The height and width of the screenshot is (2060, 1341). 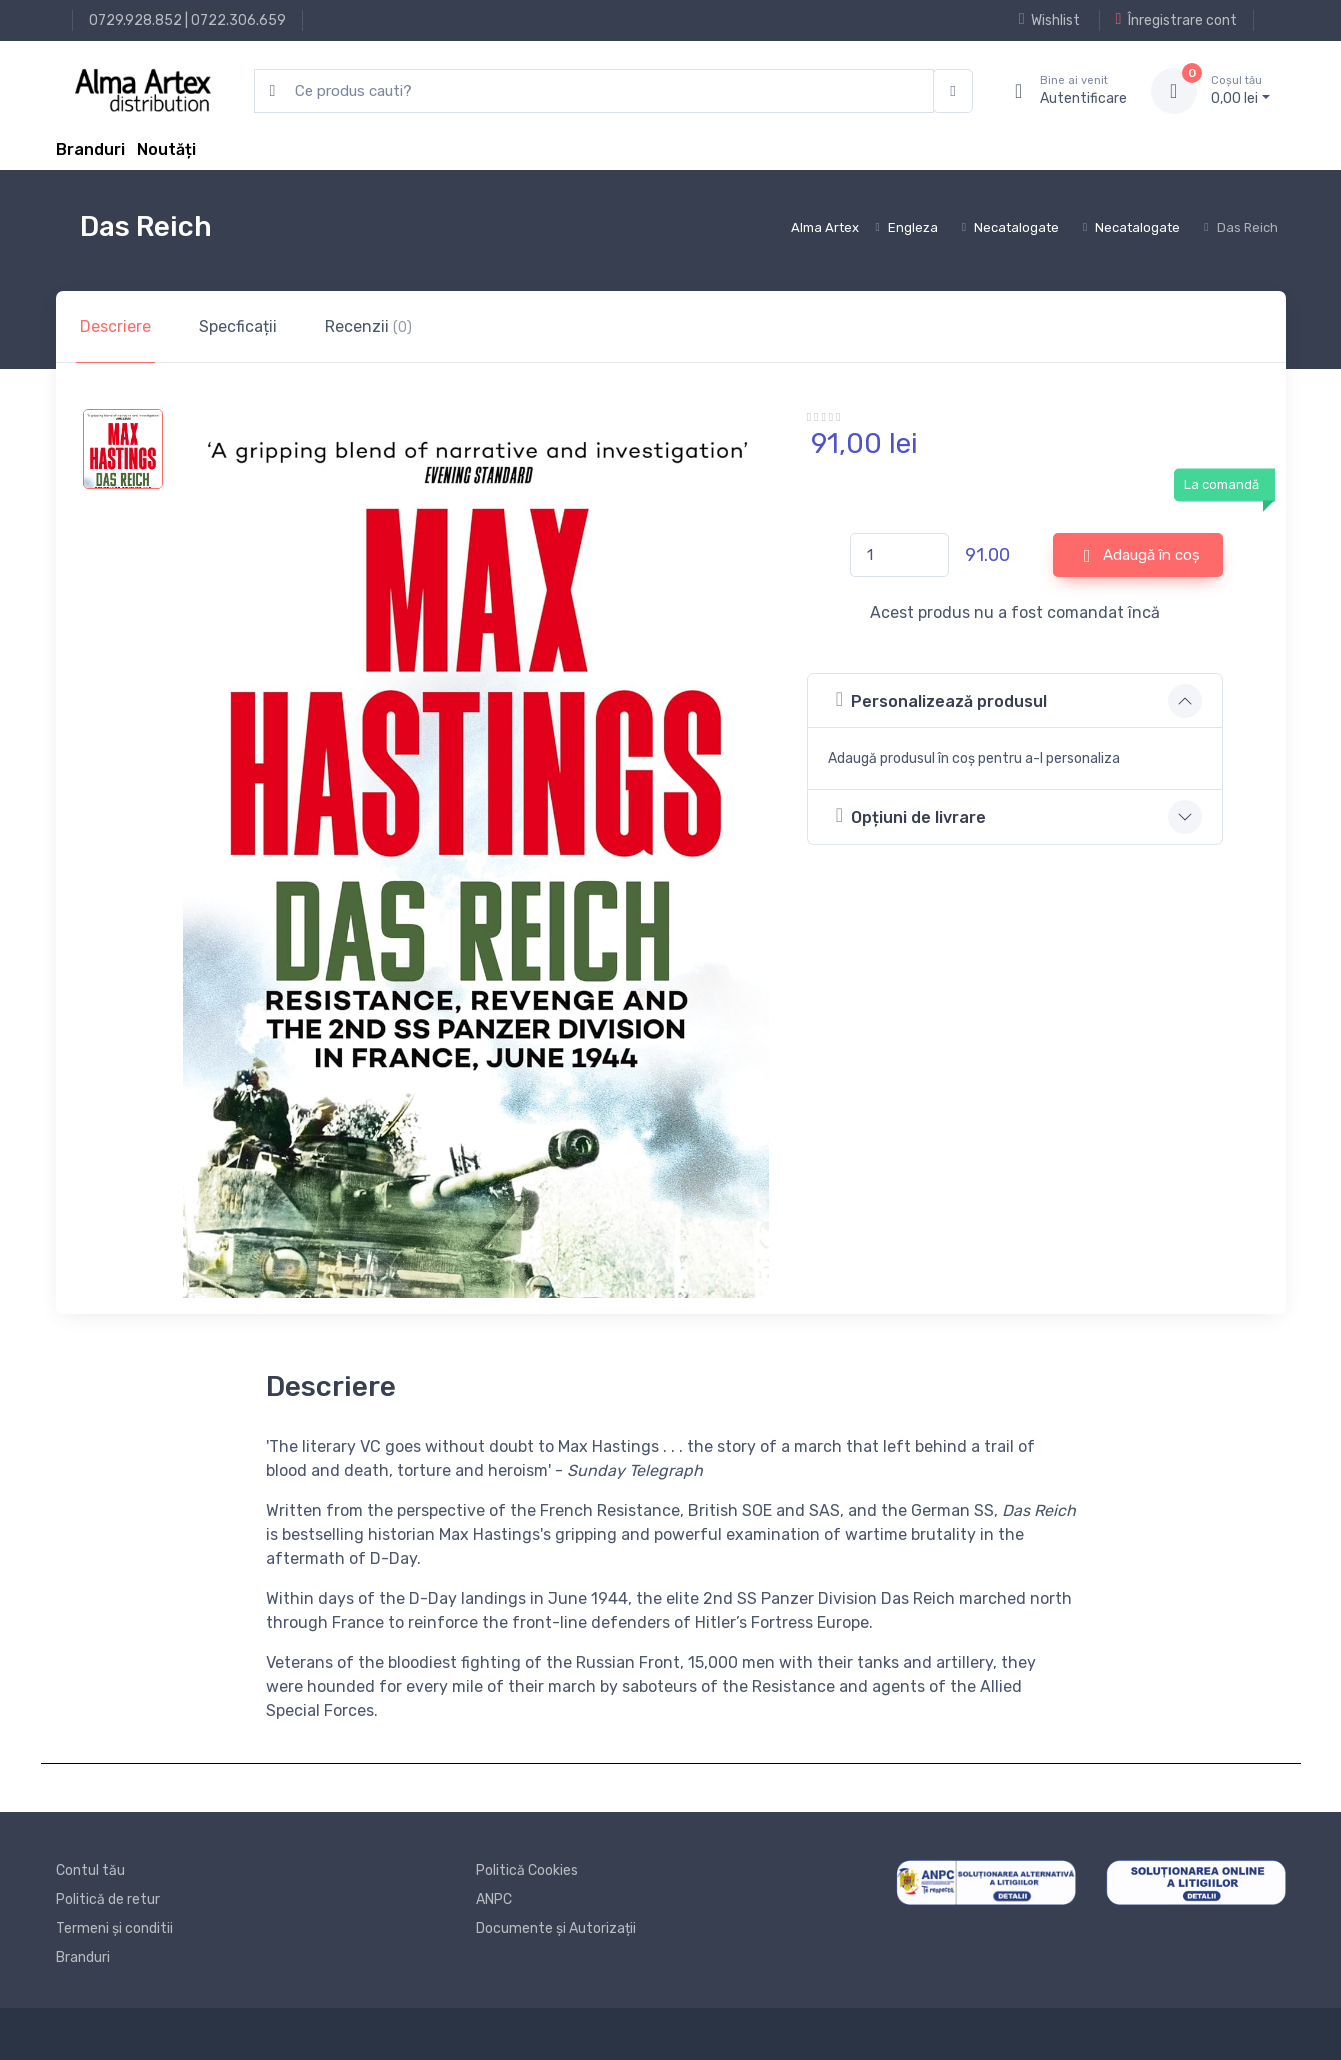 I want to click on ANPC, so click(x=494, y=1899).